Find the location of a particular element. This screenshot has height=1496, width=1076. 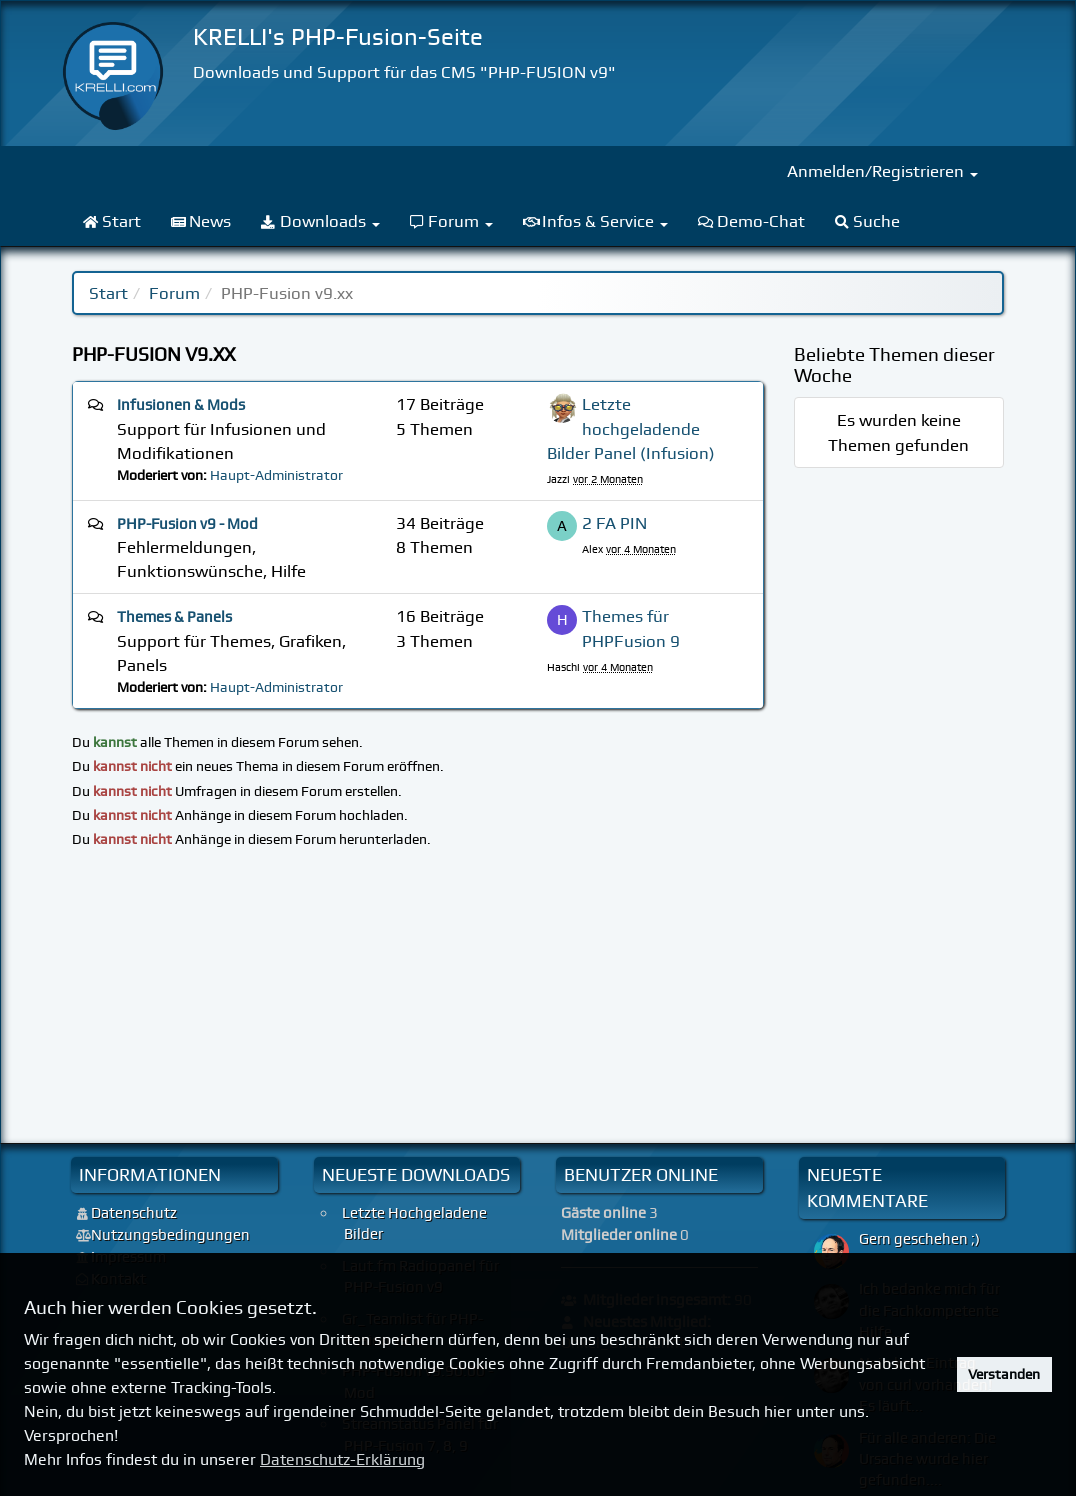

News [menuitem] is located at coordinates (201, 221).